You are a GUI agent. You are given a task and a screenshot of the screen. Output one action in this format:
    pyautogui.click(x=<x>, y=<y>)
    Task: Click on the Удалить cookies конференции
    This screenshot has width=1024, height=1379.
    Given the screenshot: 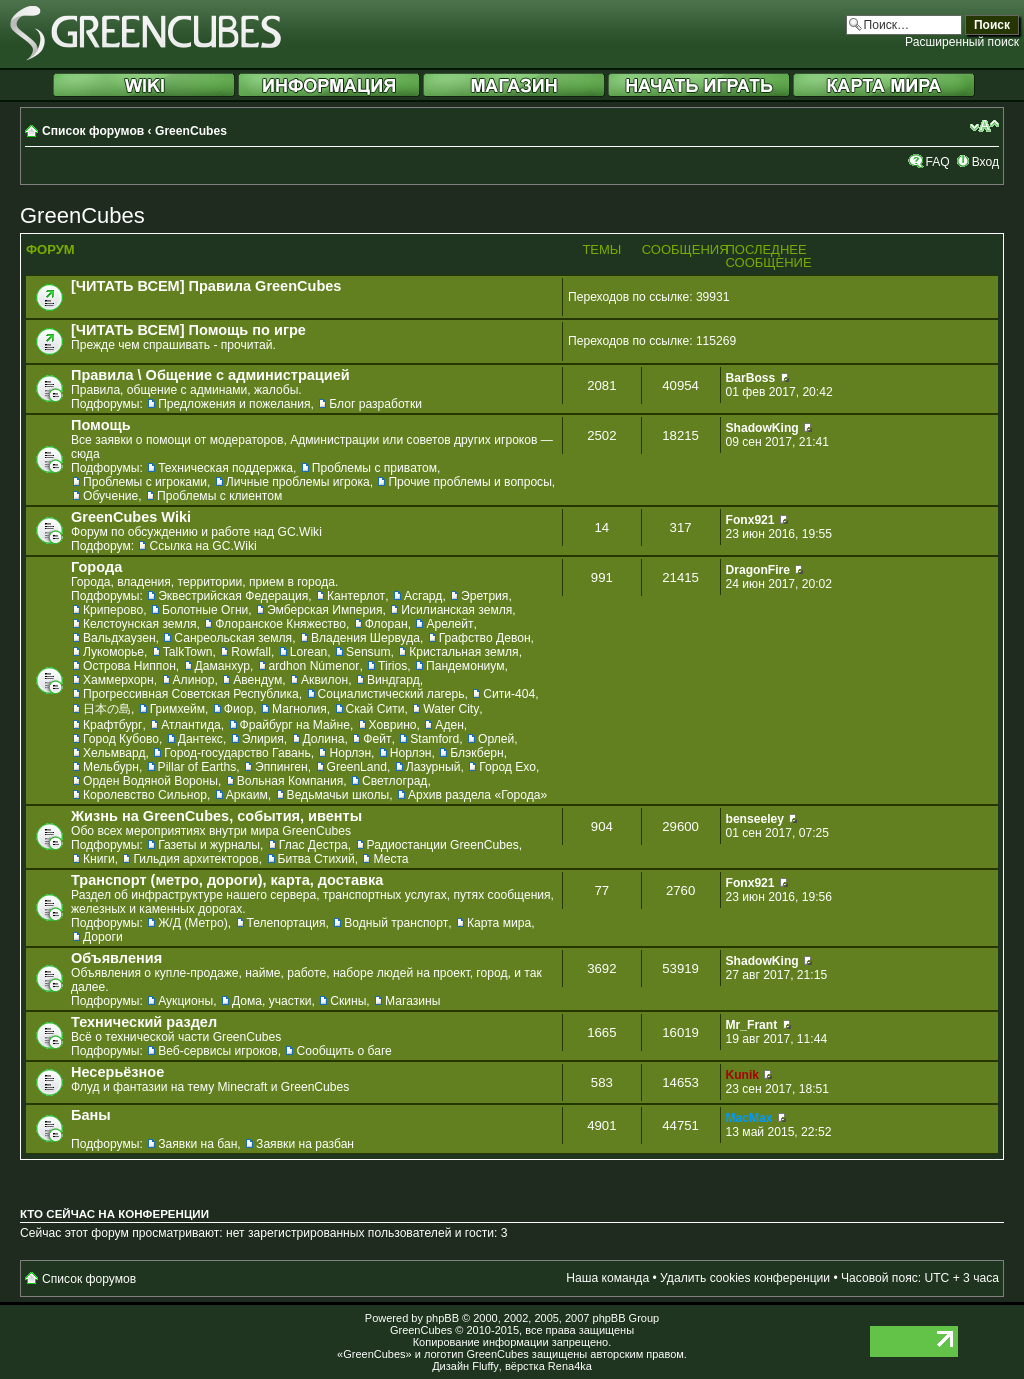 What is the action you would take?
    pyautogui.click(x=745, y=1278)
    